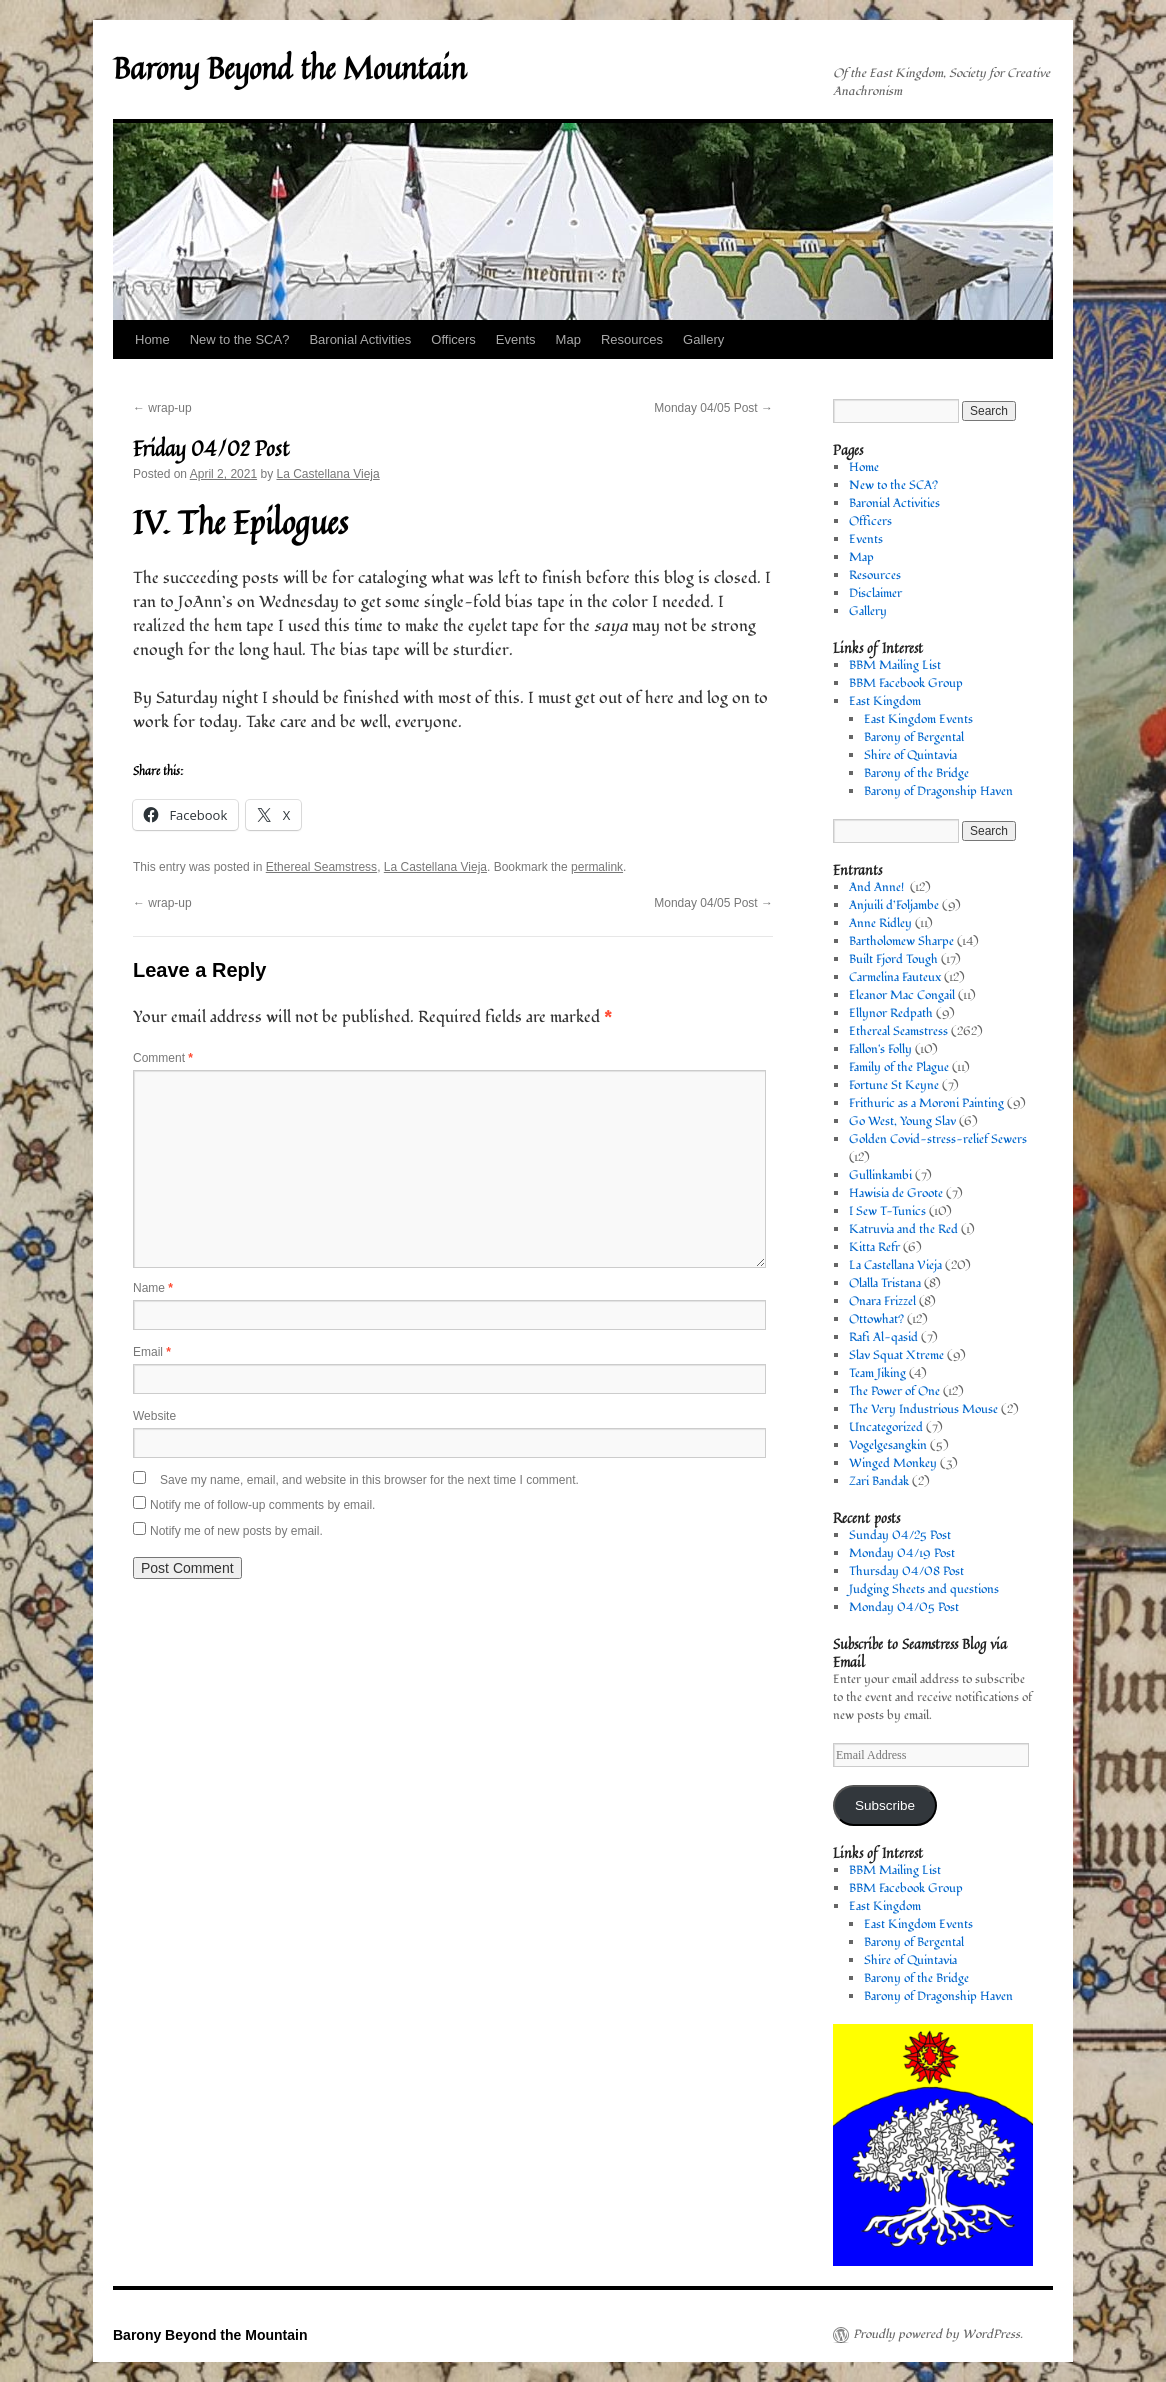 The width and height of the screenshot is (1166, 2382). Describe the element at coordinates (894, 1391) in the screenshot. I see `The Power of One` at that location.